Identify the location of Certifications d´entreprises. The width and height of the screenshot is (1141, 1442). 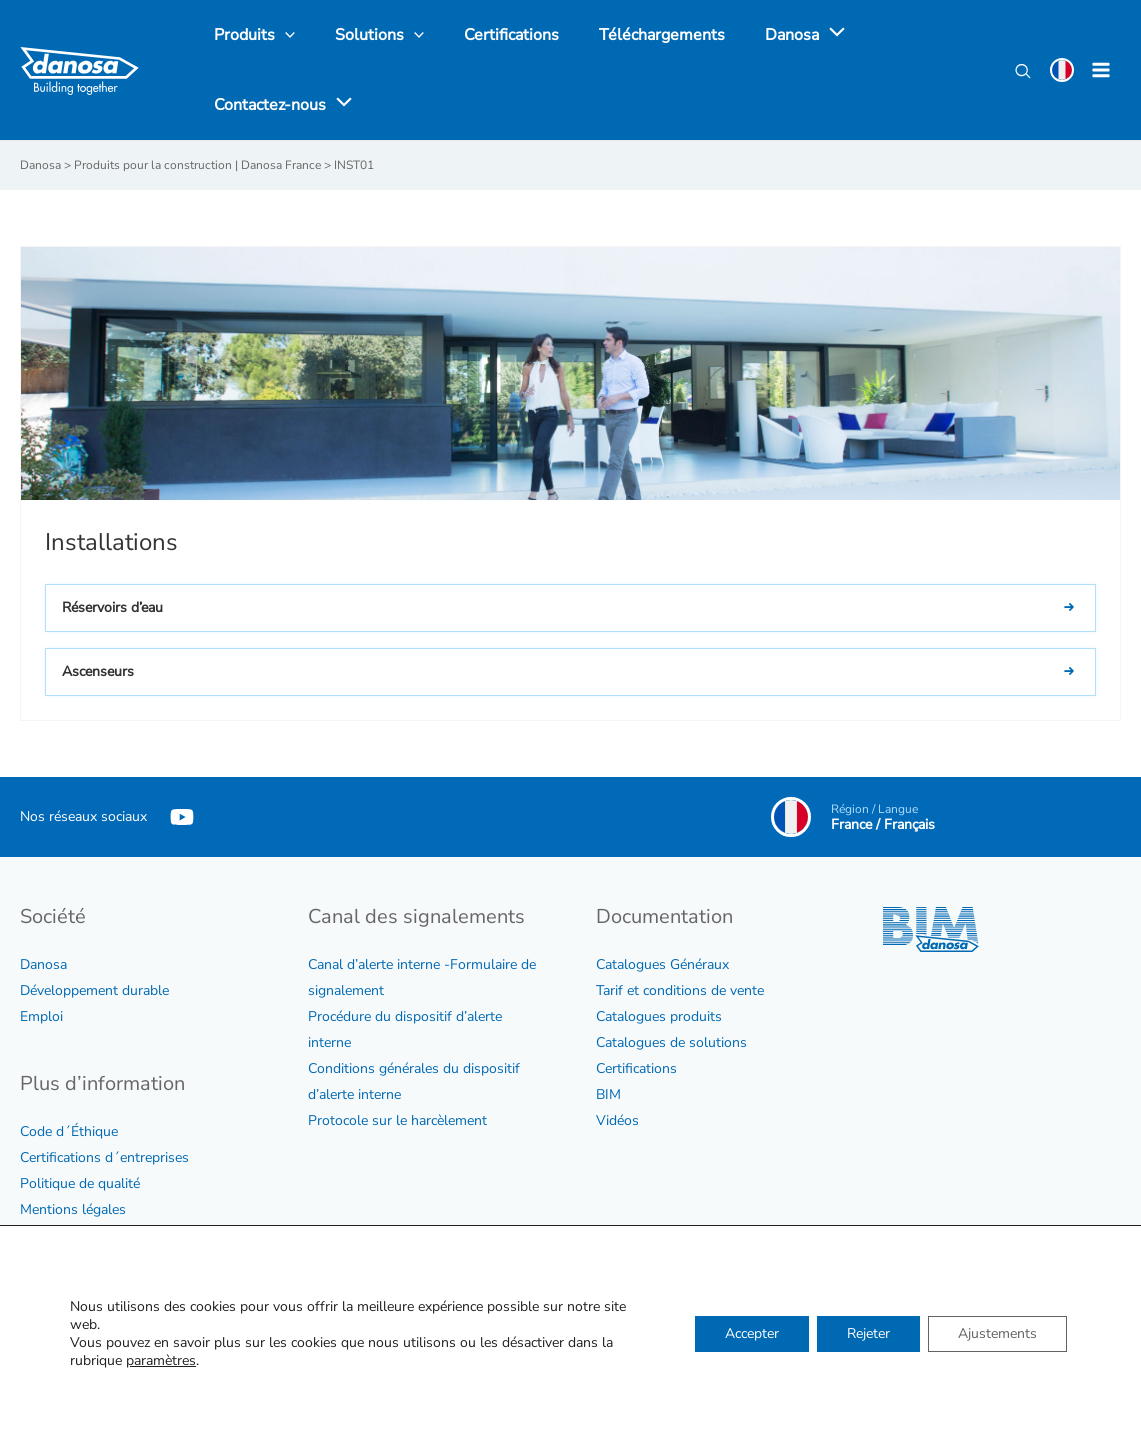
(104, 1156).